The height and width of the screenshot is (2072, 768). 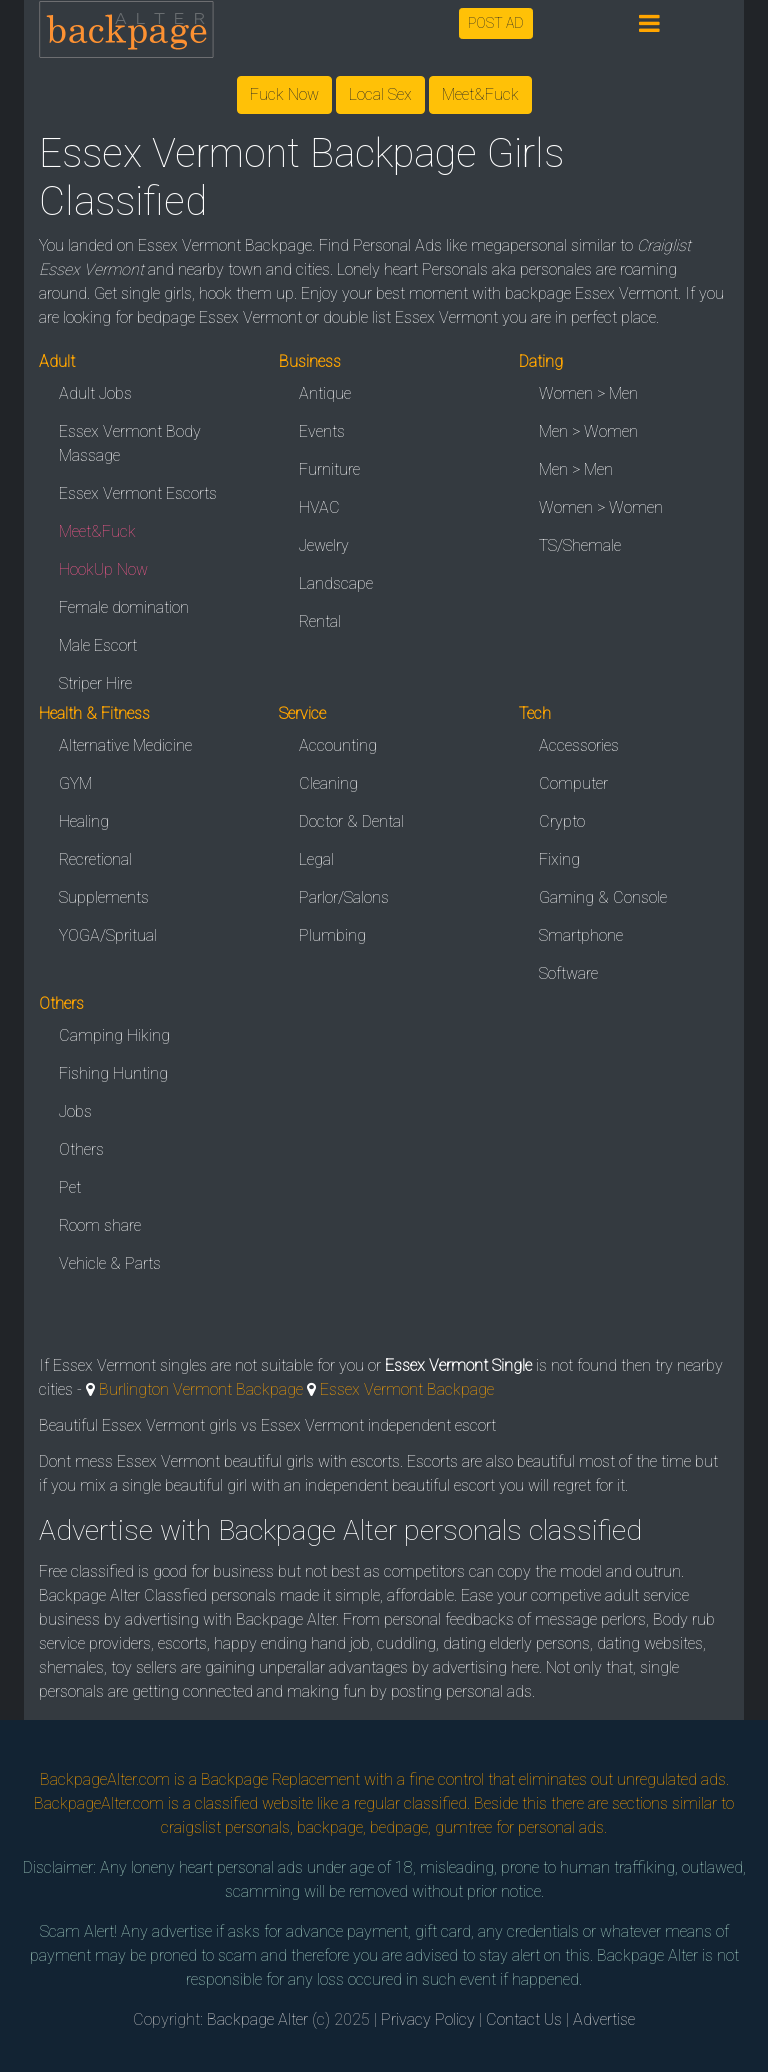 I want to click on Others, so click(x=81, y=1149).